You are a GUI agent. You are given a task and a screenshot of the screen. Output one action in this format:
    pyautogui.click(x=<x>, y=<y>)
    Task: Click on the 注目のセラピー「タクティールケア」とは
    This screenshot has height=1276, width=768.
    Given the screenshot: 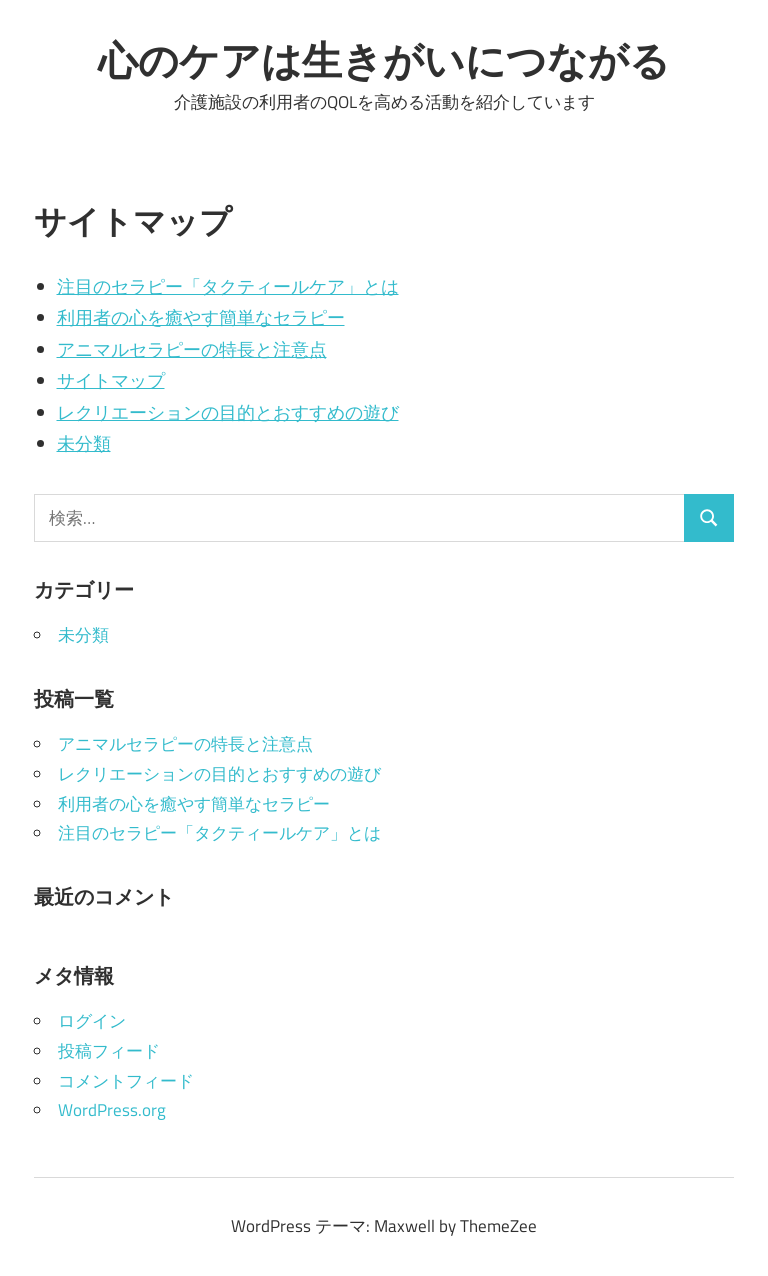 What is the action you would take?
    pyautogui.click(x=228, y=286)
    